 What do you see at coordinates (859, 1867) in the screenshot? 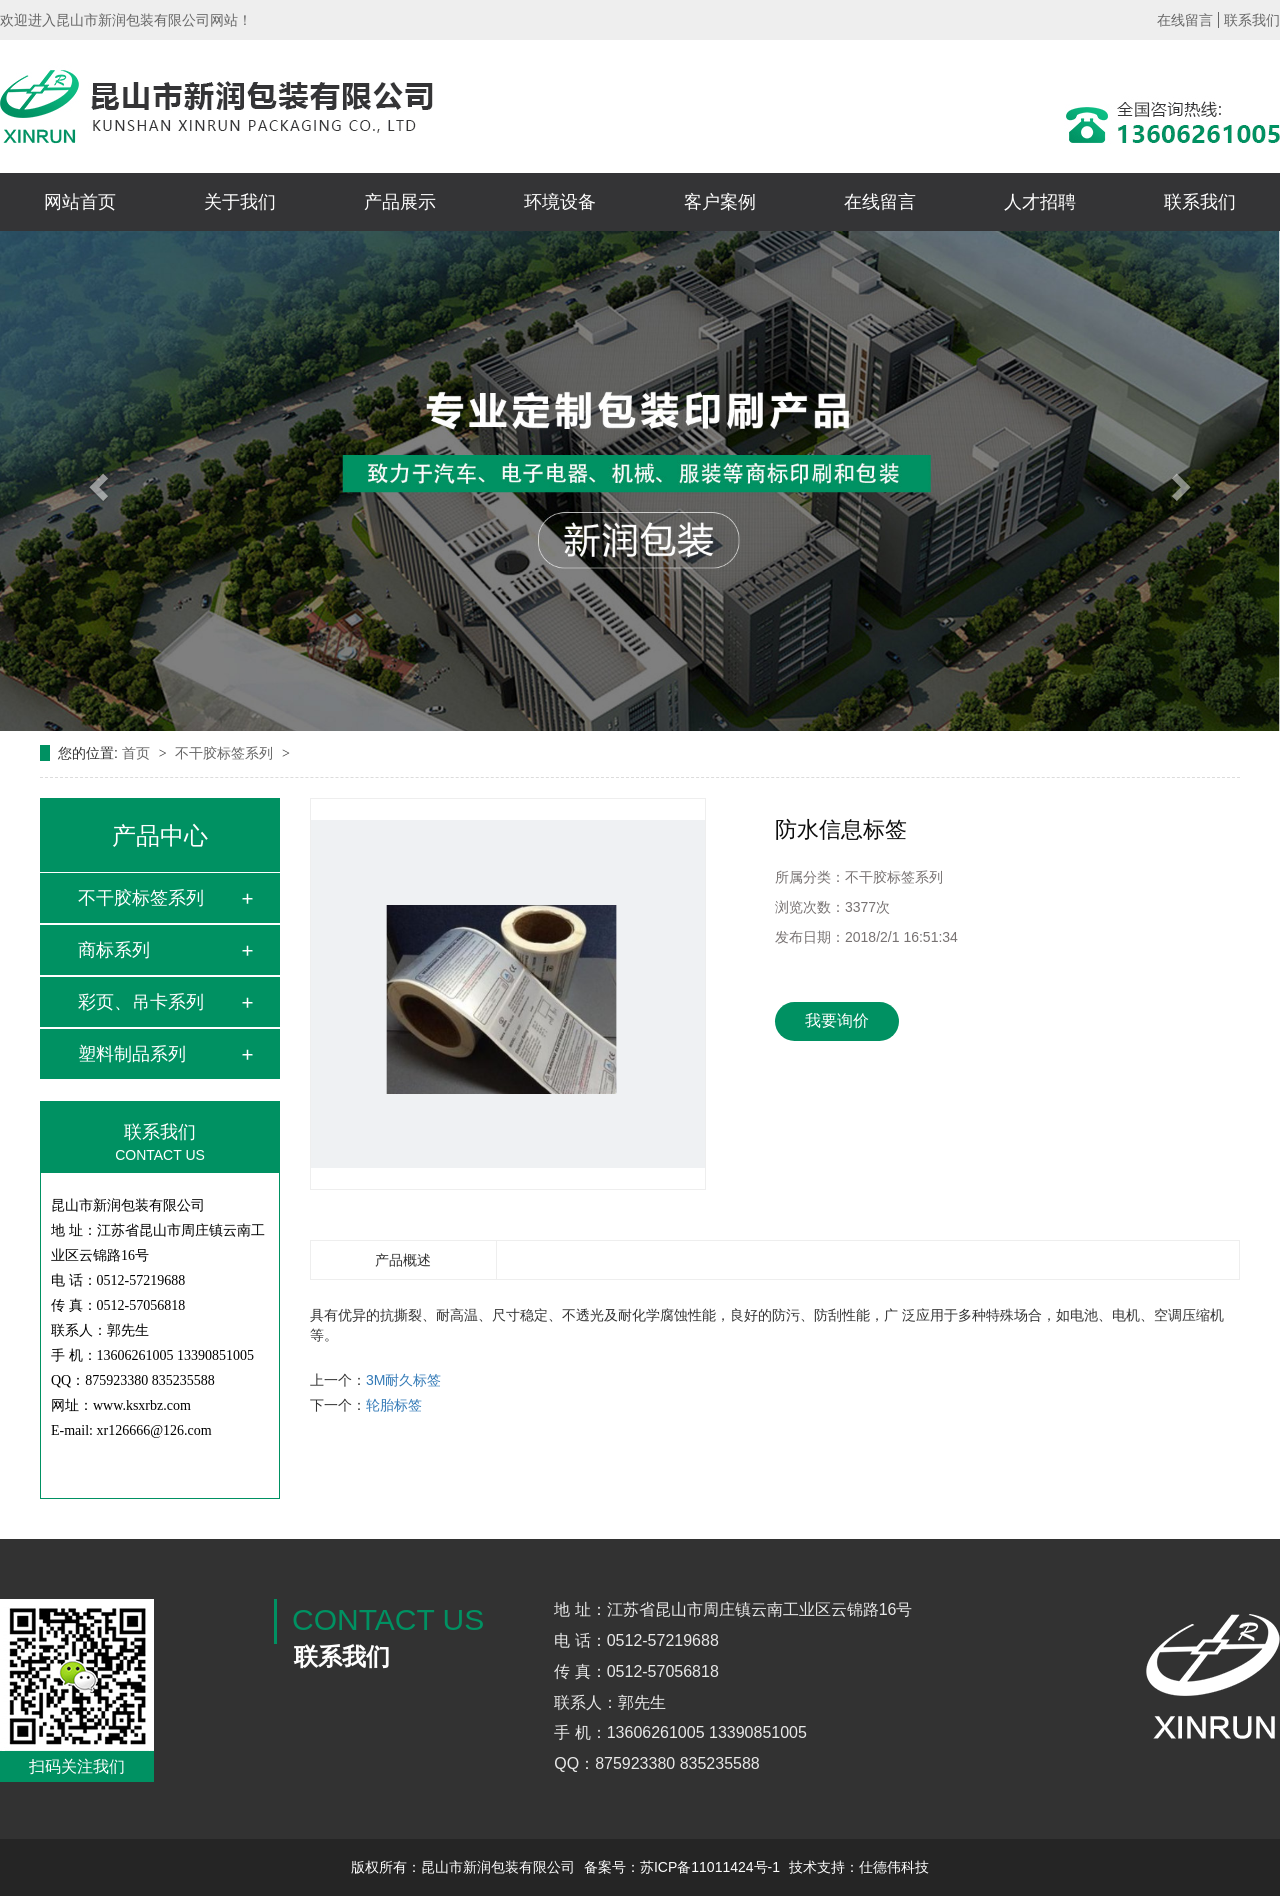
I see `技术支持：仕德伟科技` at bounding box center [859, 1867].